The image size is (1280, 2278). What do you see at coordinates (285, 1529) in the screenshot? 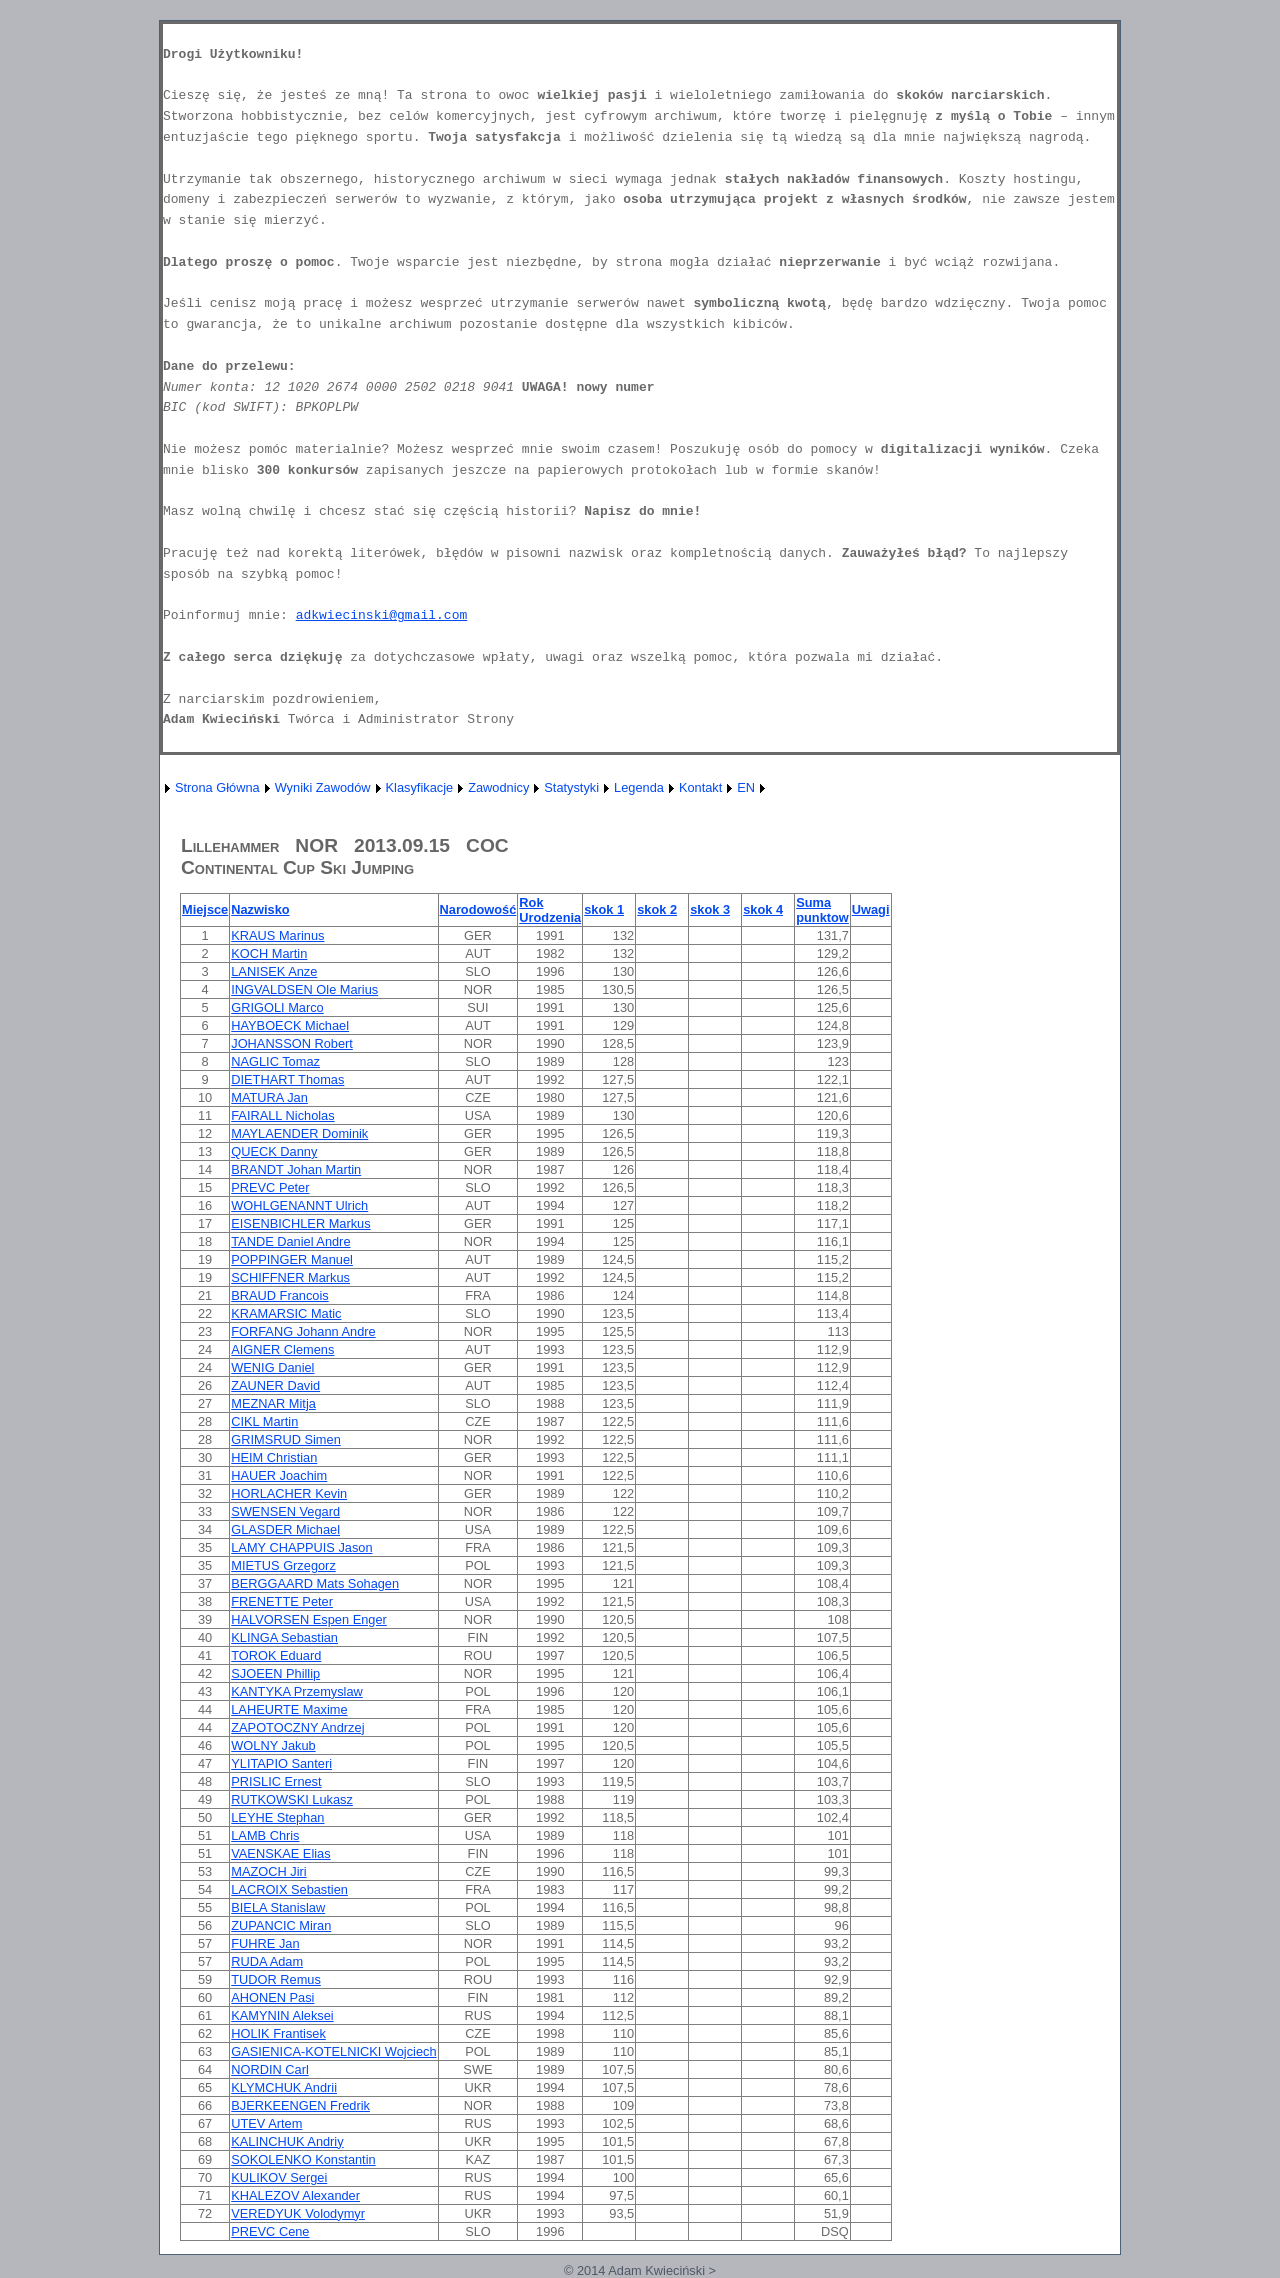
I see `GLASDER Michael` at bounding box center [285, 1529].